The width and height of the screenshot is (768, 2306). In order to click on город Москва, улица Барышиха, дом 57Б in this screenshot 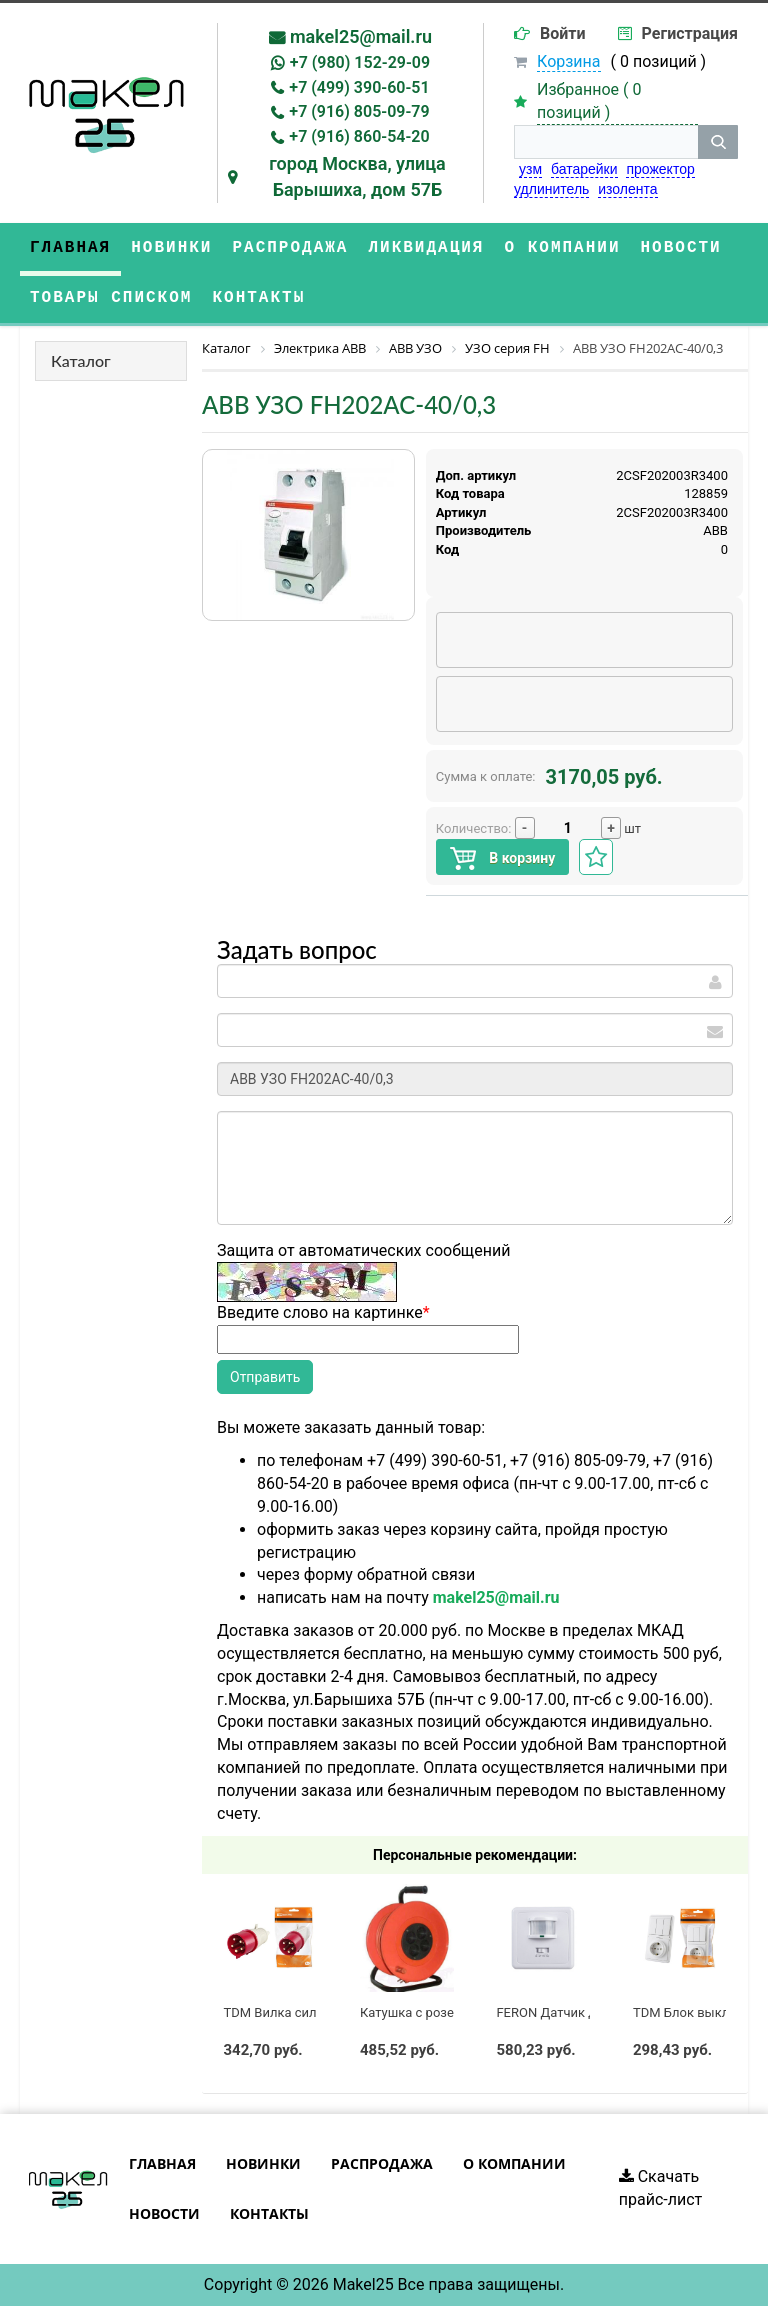, I will do `click(357, 176)`.